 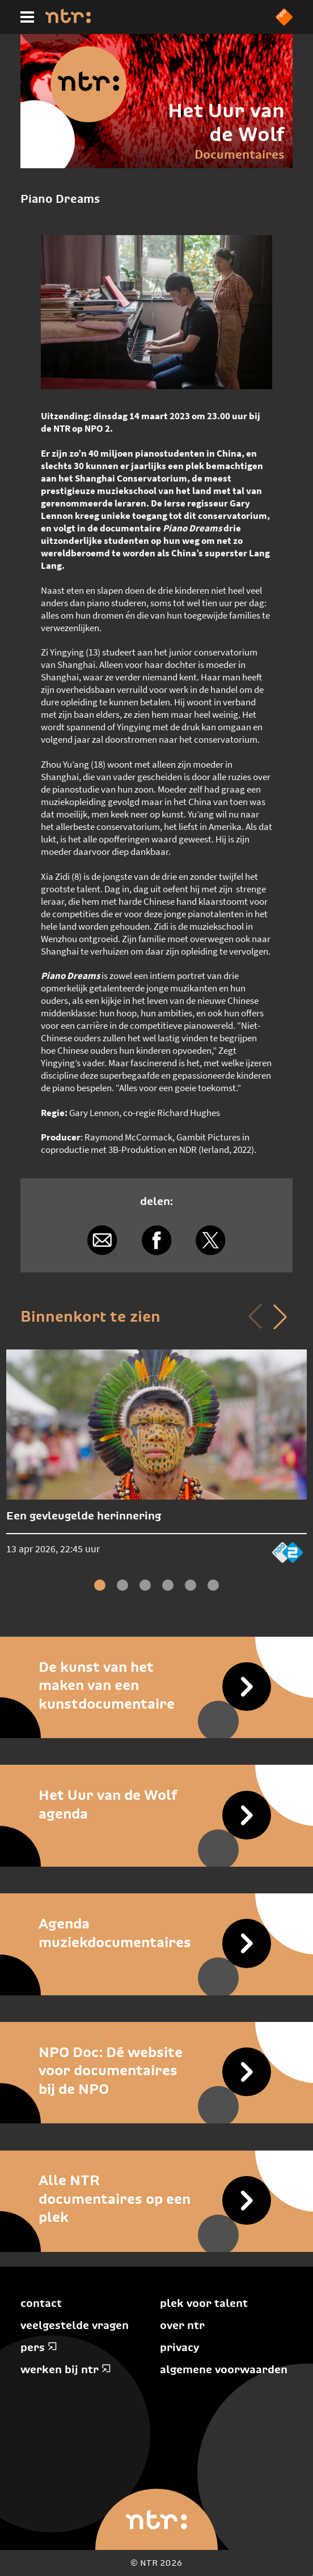 What do you see at coordinates (226, 122) in the screenshot?
I see `Het Uur van de Wolf` at bounding box center [226, 122].